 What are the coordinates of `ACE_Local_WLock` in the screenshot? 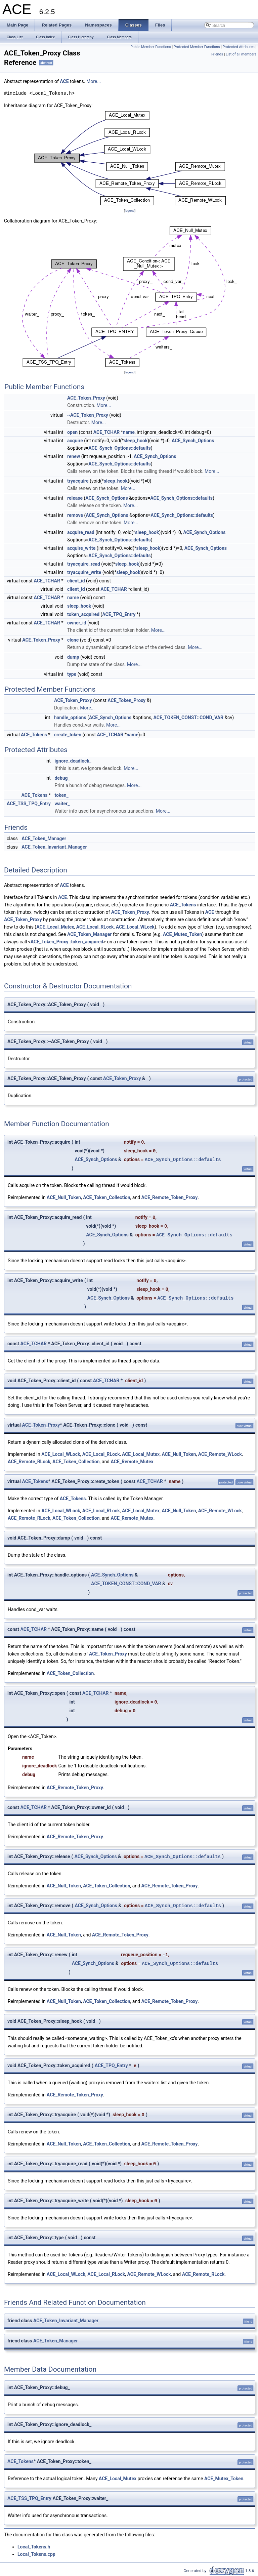 It's located at (135, 927).